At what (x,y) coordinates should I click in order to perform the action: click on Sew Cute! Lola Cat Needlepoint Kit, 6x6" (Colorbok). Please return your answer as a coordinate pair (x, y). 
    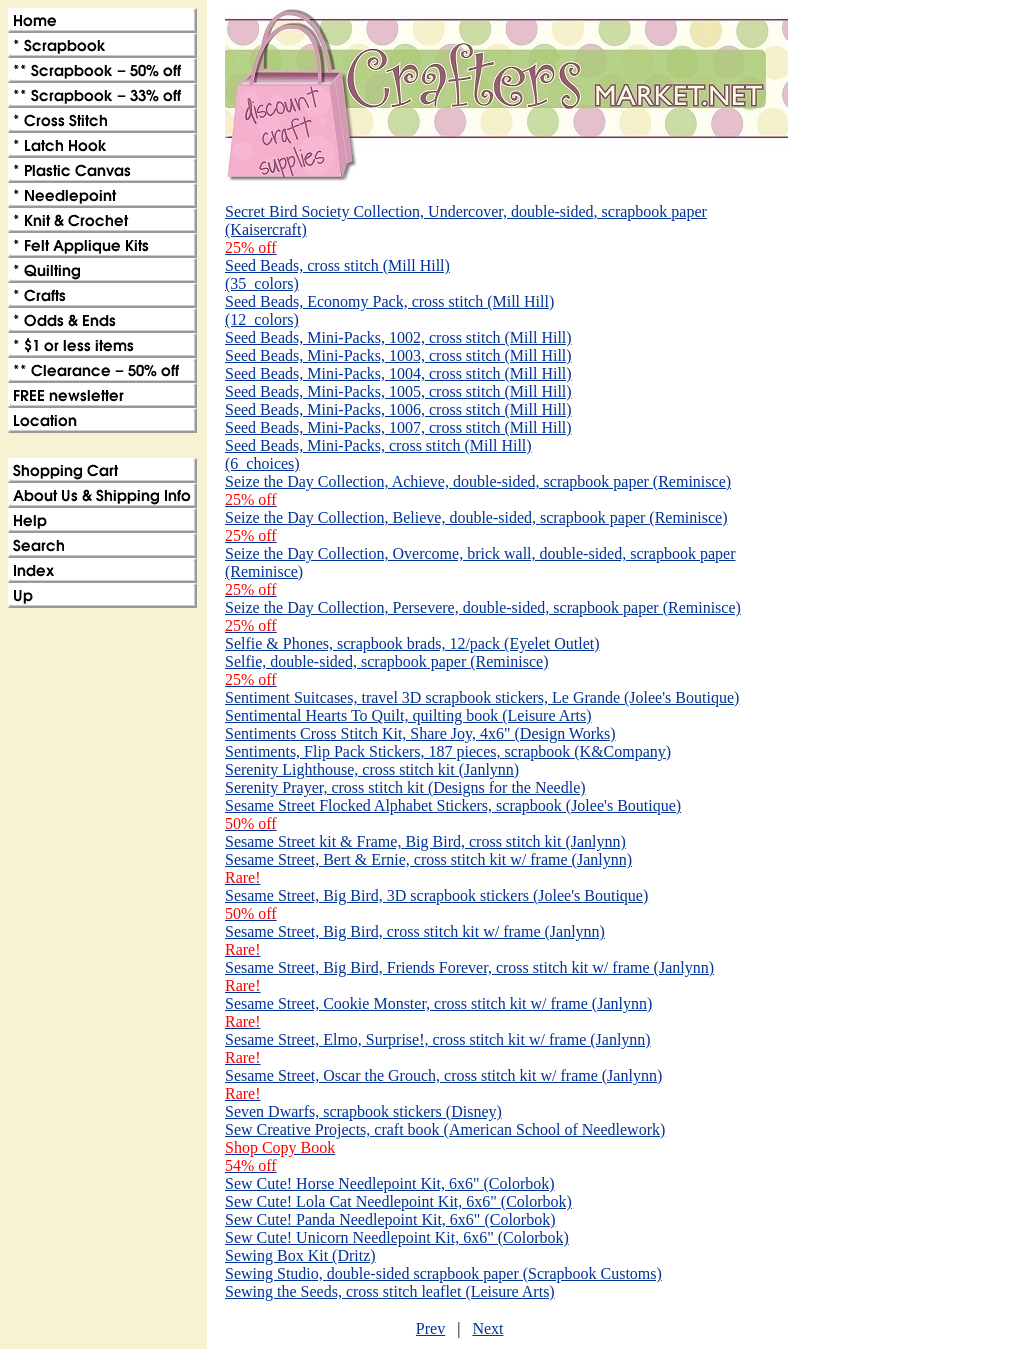
    Looking at the image, I should click on (398, 1201).